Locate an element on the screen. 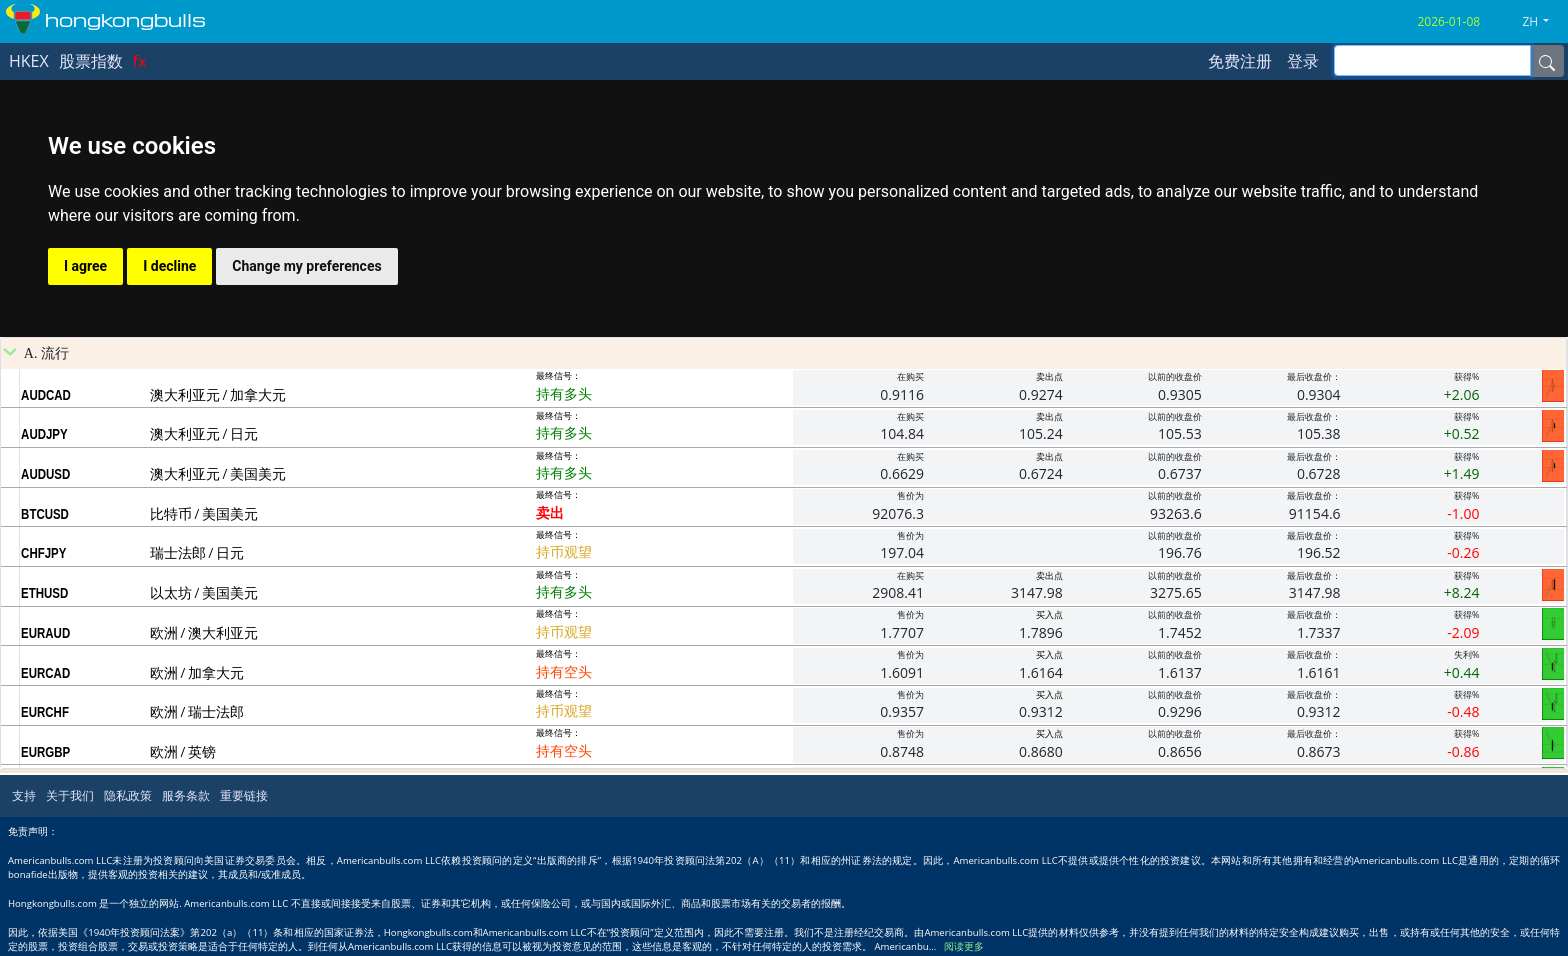 This screenshot has height=956, width=1568. CHFJPY is located at coordinates (43, 553).